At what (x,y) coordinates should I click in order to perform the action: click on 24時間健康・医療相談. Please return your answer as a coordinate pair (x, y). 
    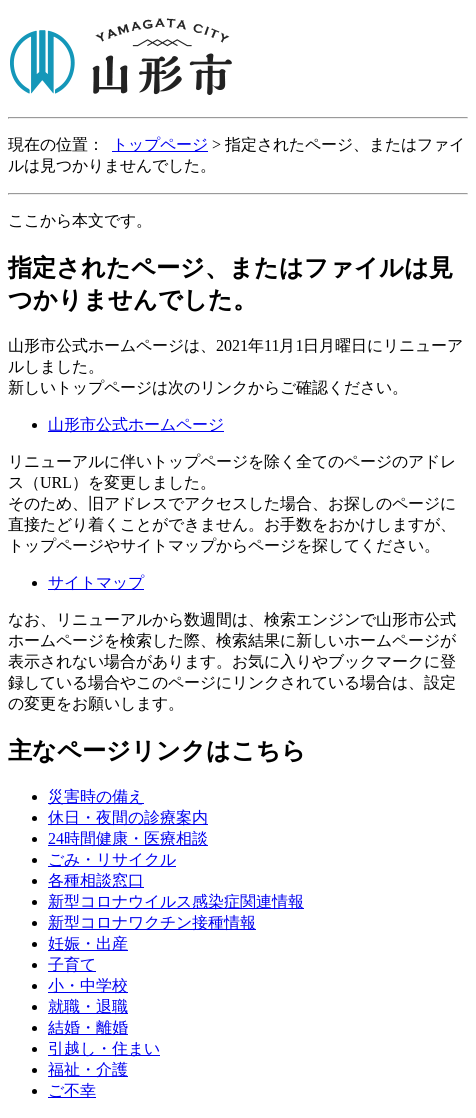
    Looking at the image, I should click on (128, 838).